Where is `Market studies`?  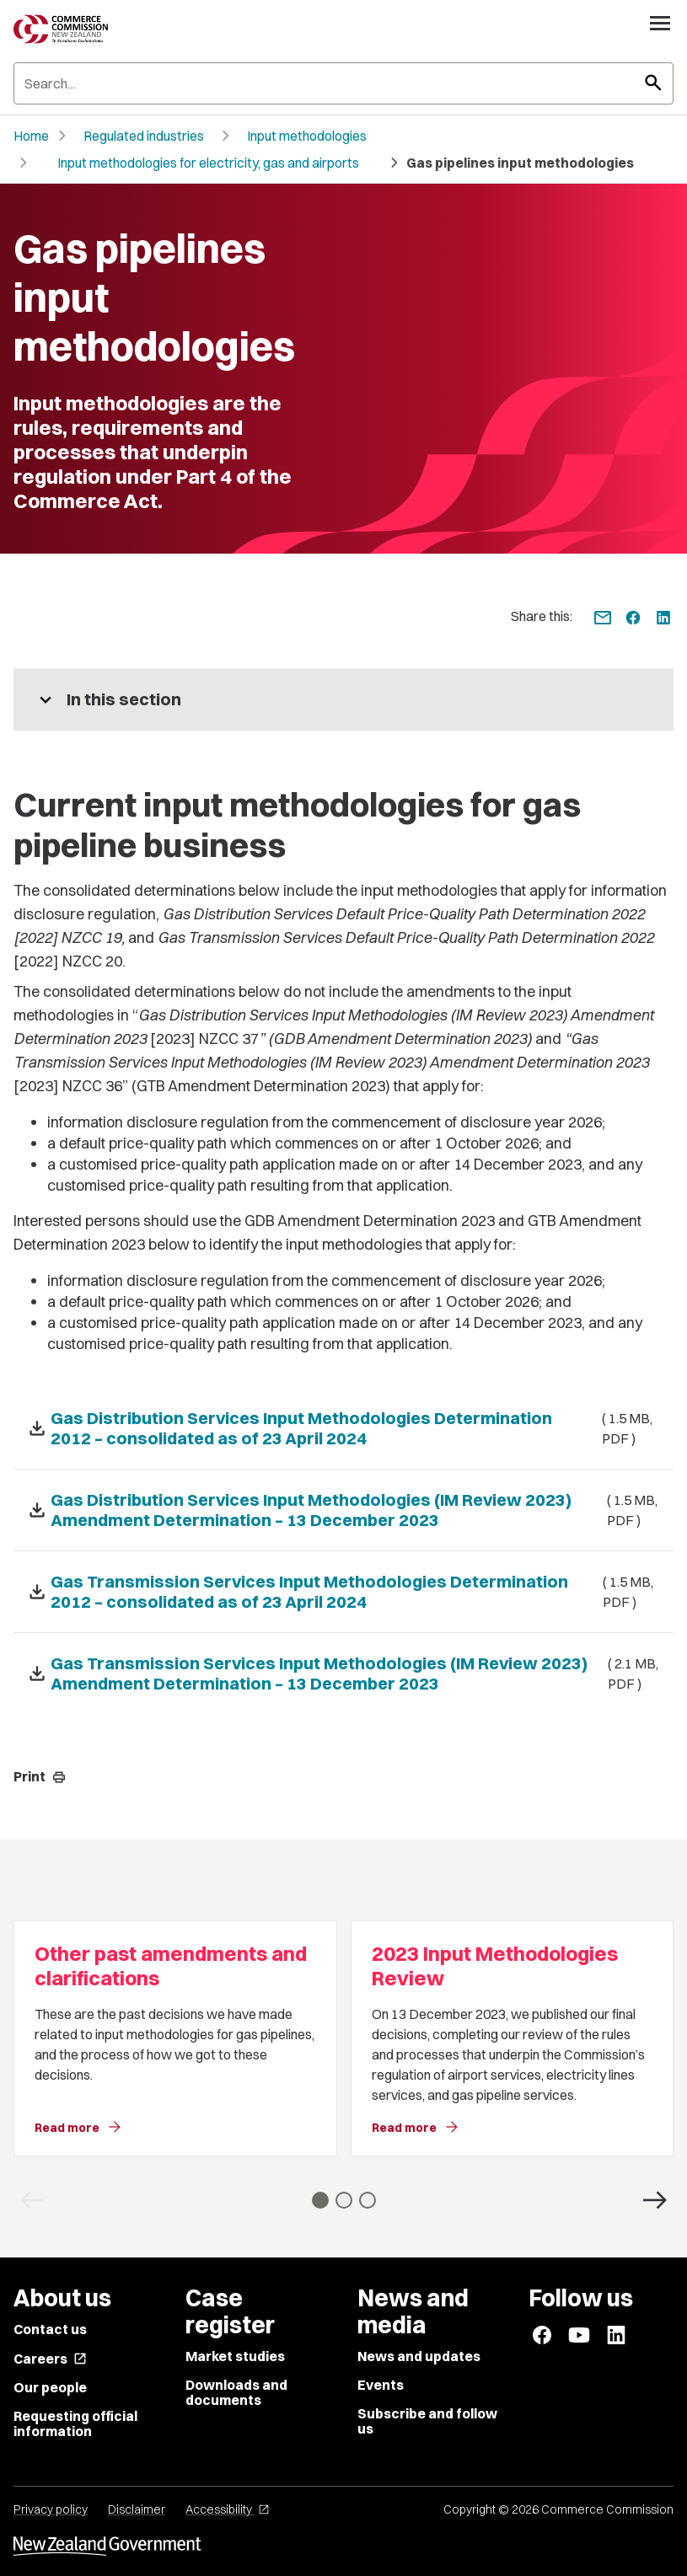
Market studies is located at coordinates (235, 2356).